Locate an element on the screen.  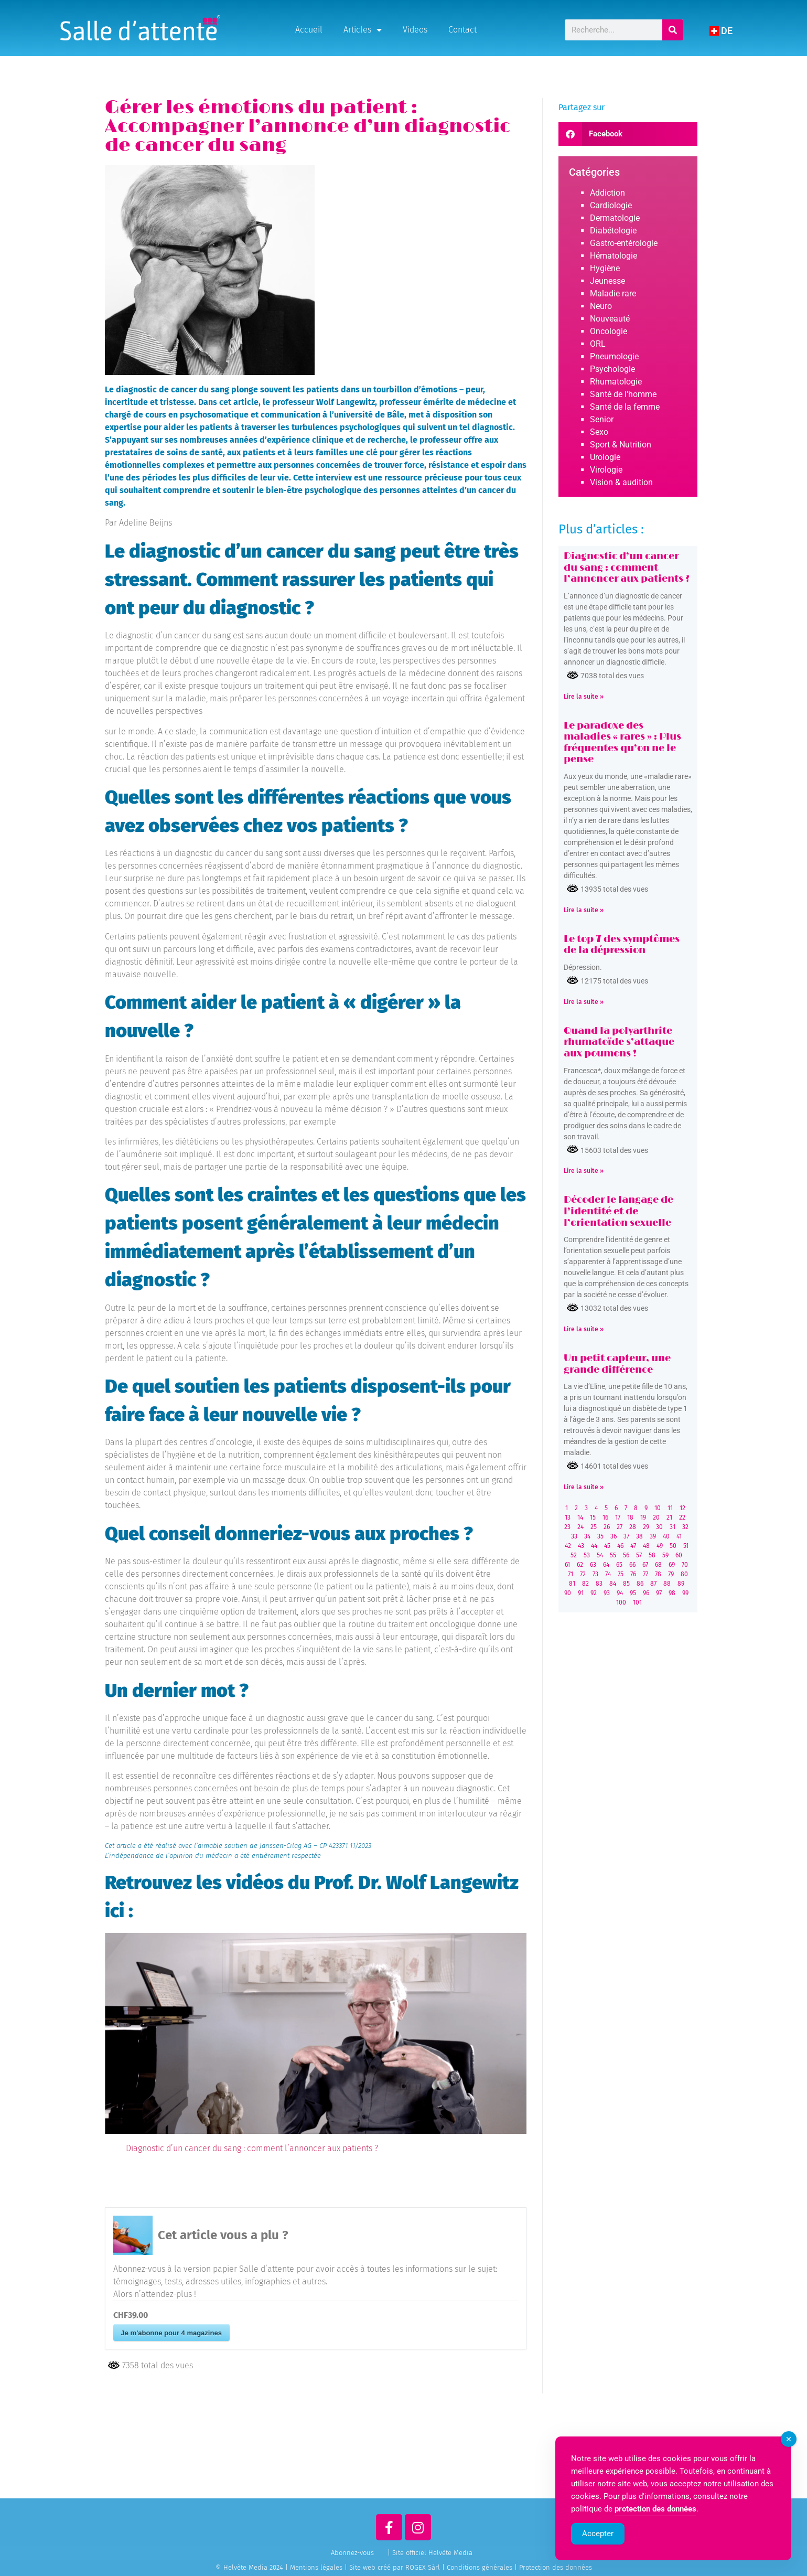
Diabétologie is located at coordinates (613, 231).